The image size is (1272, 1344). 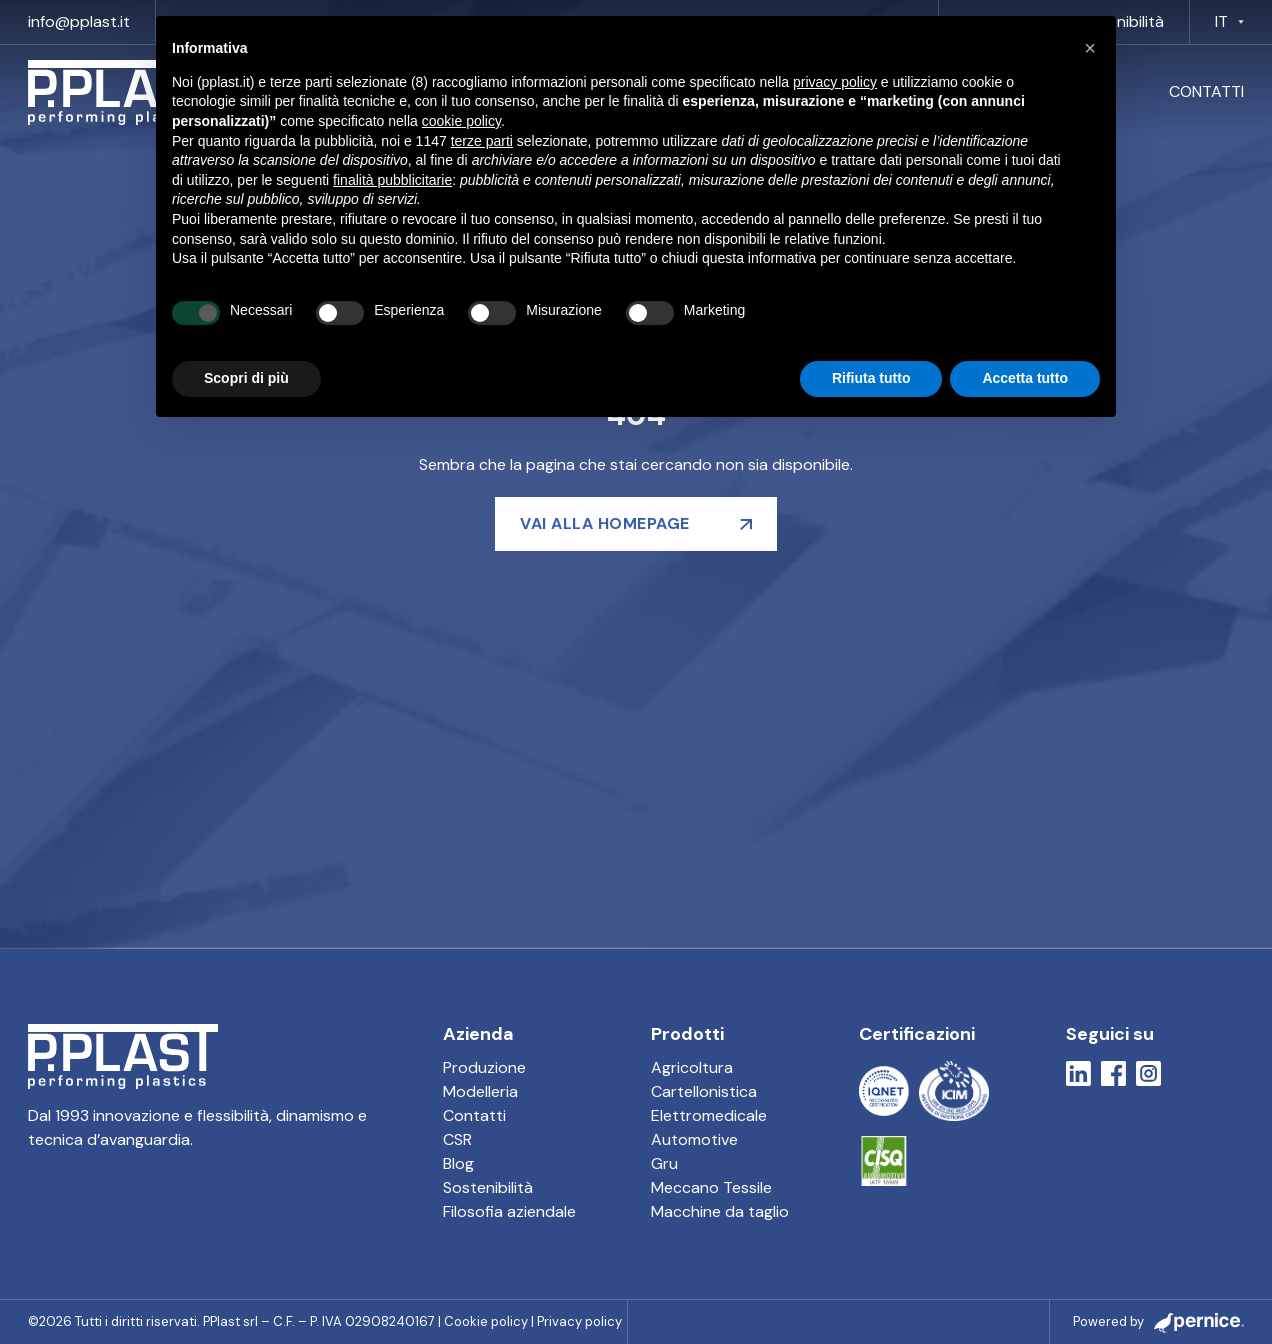 I want to click on IT, so click(x=1221, y=21).